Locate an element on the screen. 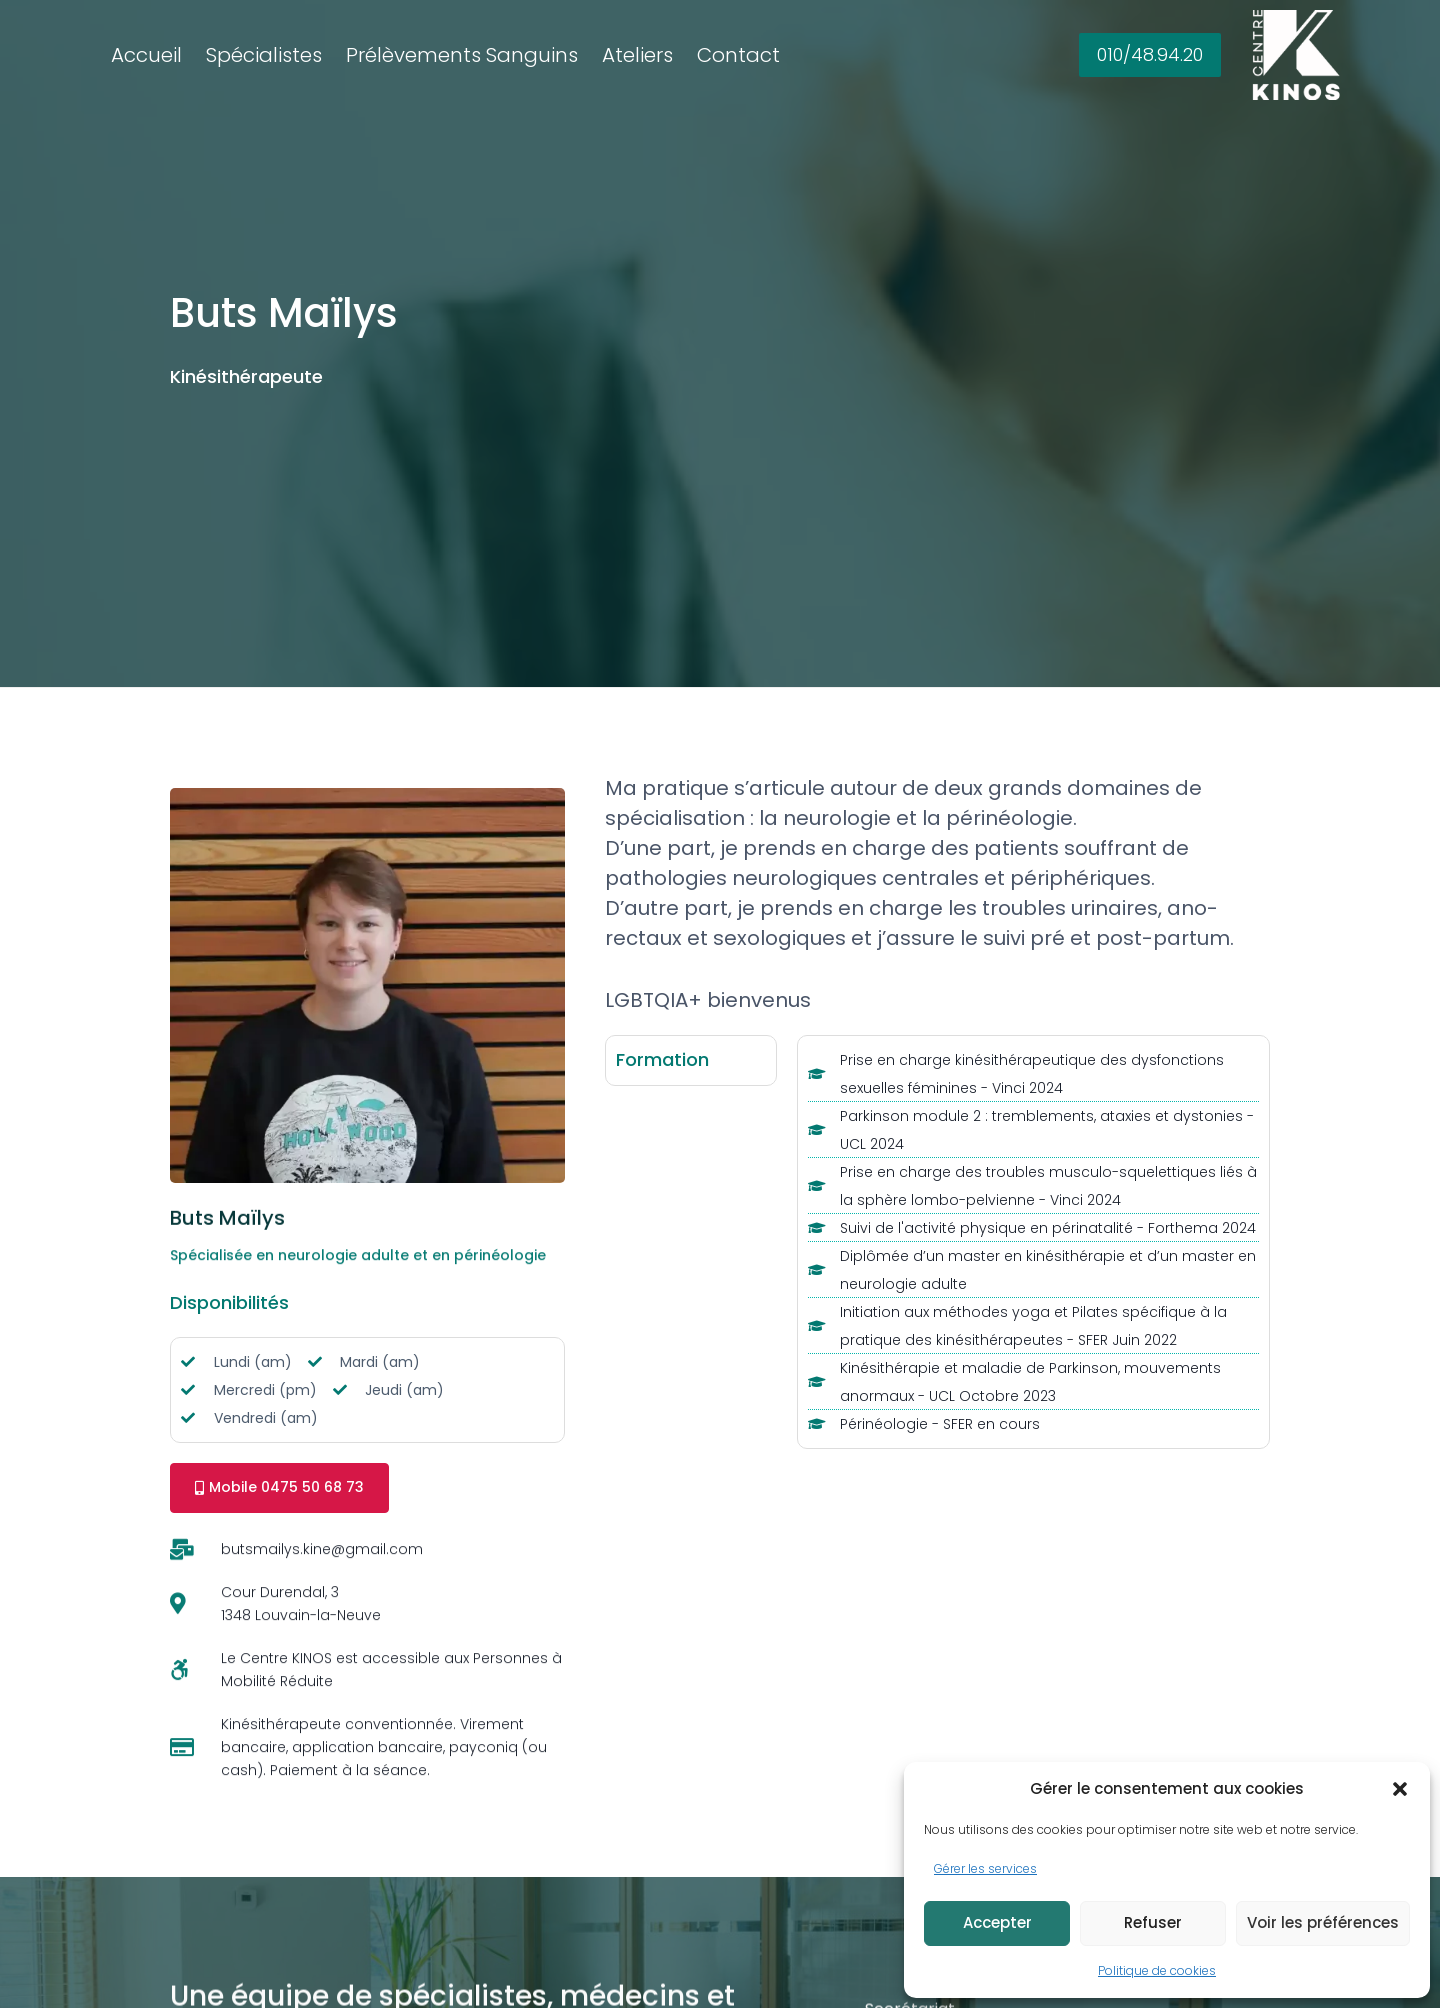 The height and width of the screenshot is (2008, 1440). Voir les préférences is located at coordinates (1323, 1922).